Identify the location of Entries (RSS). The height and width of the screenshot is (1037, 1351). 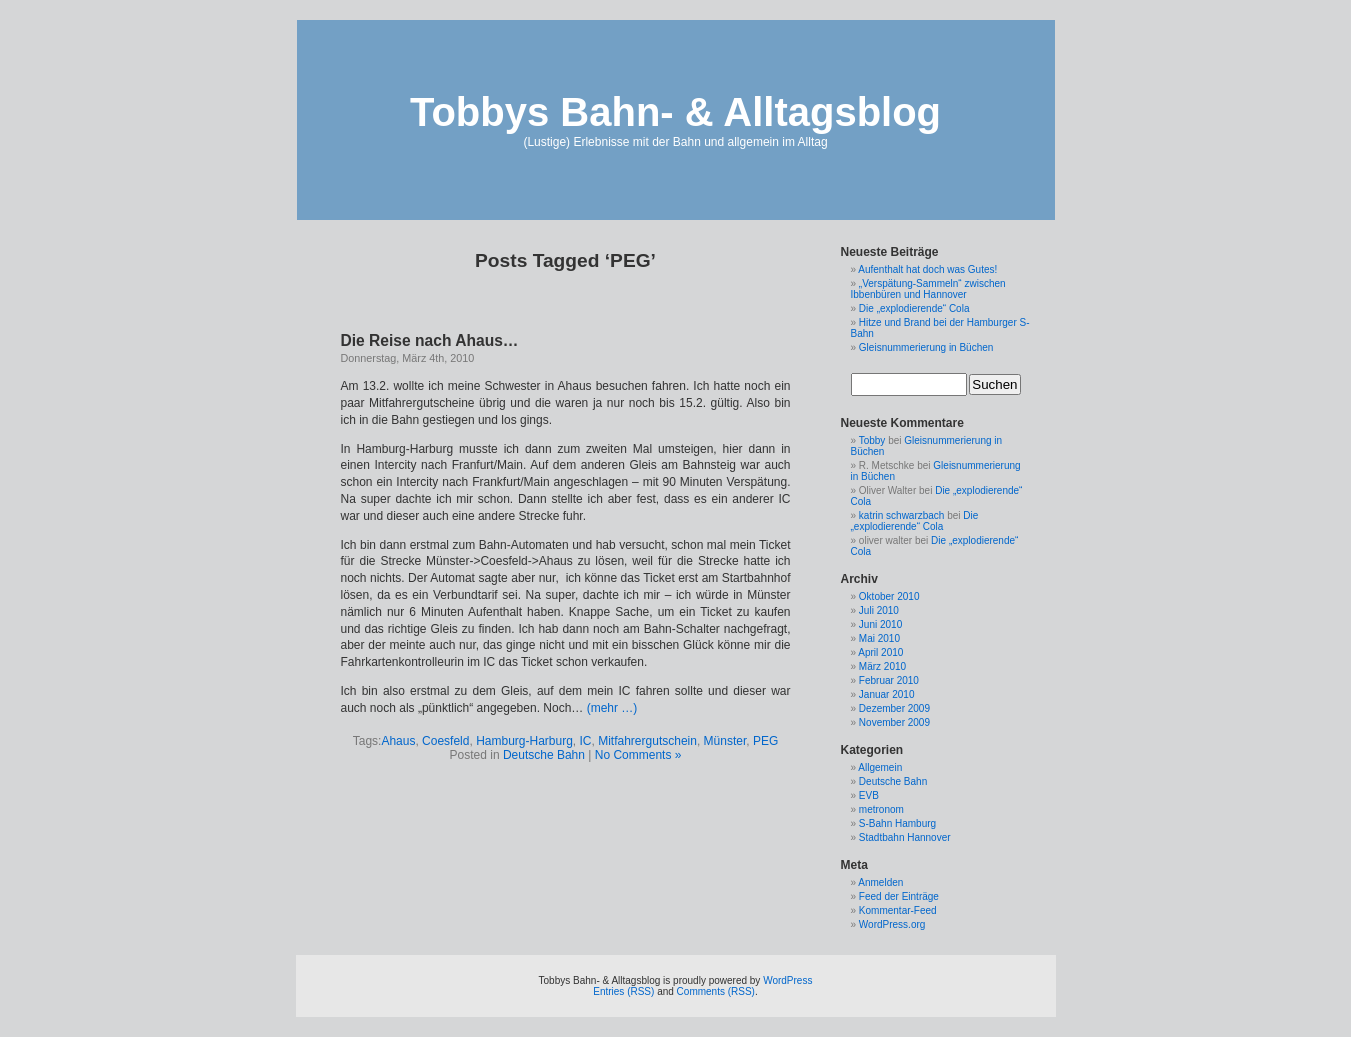
(623, 991).